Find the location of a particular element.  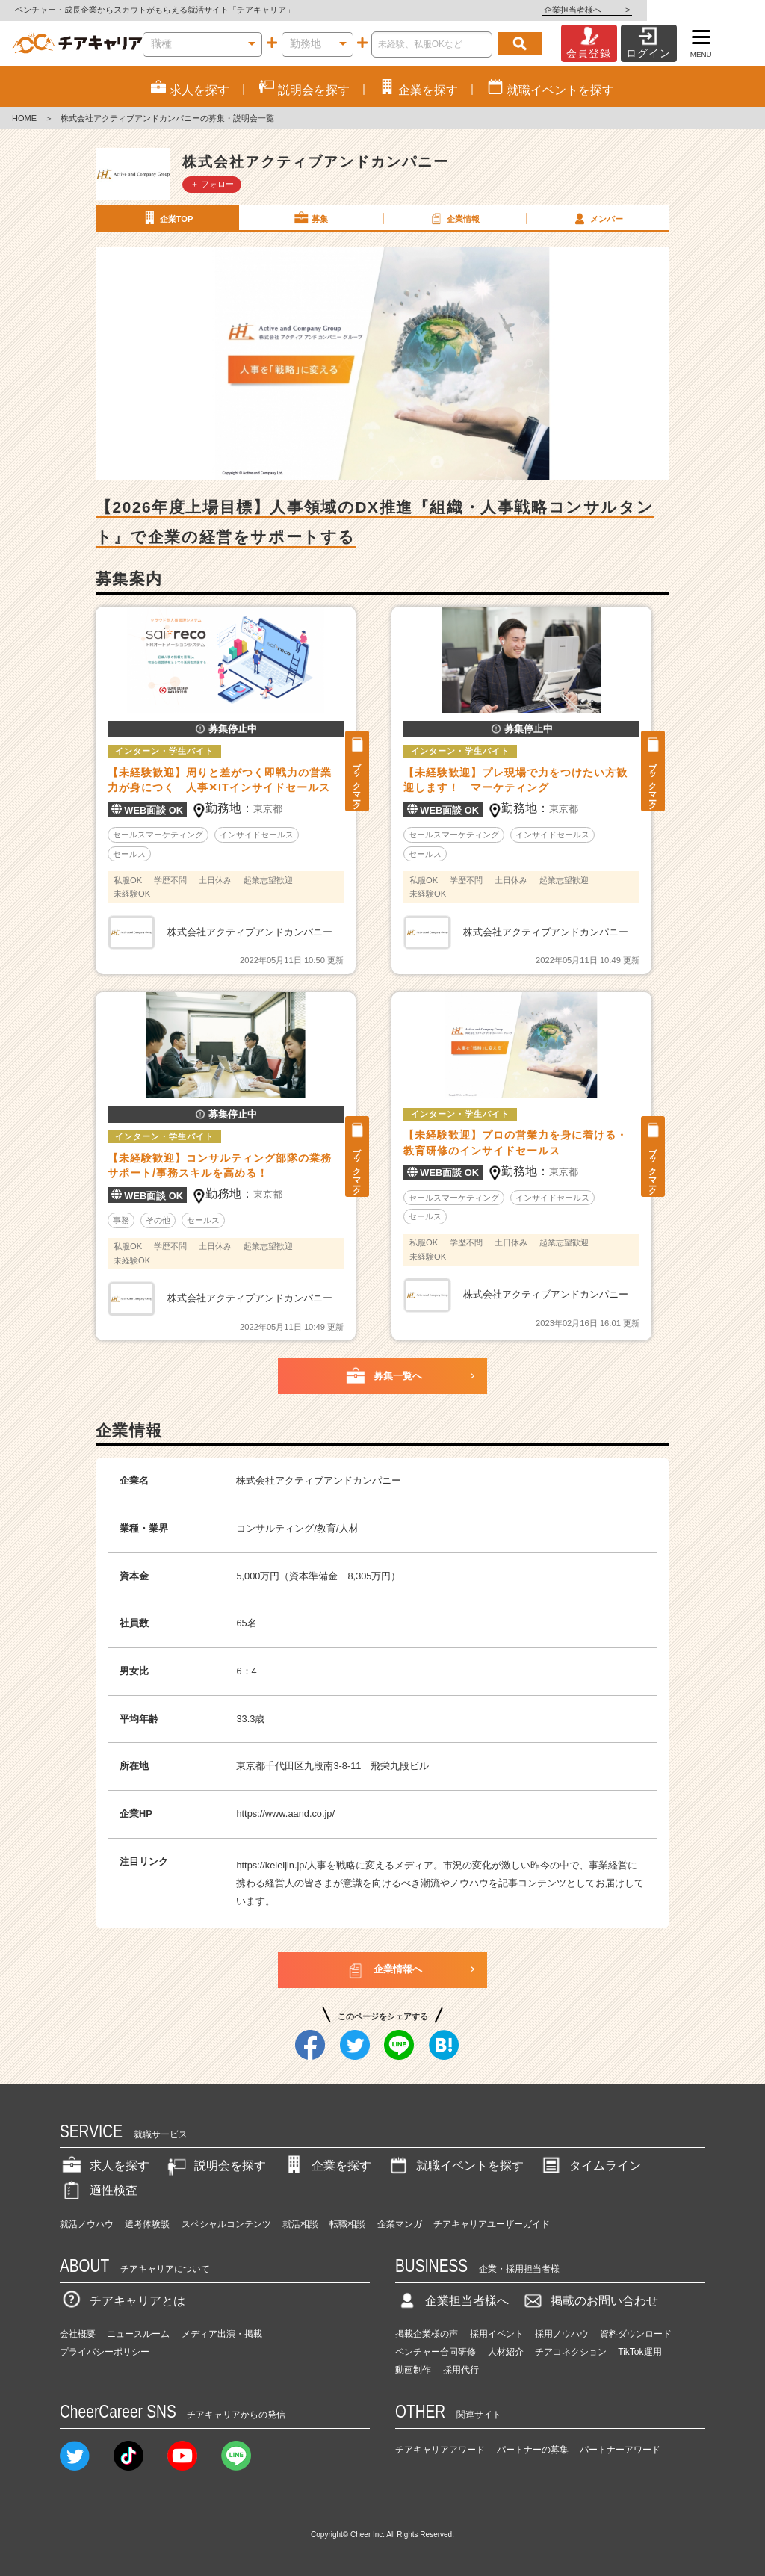

スペシャルコンテンツ is located at coordinates (226, 2224).